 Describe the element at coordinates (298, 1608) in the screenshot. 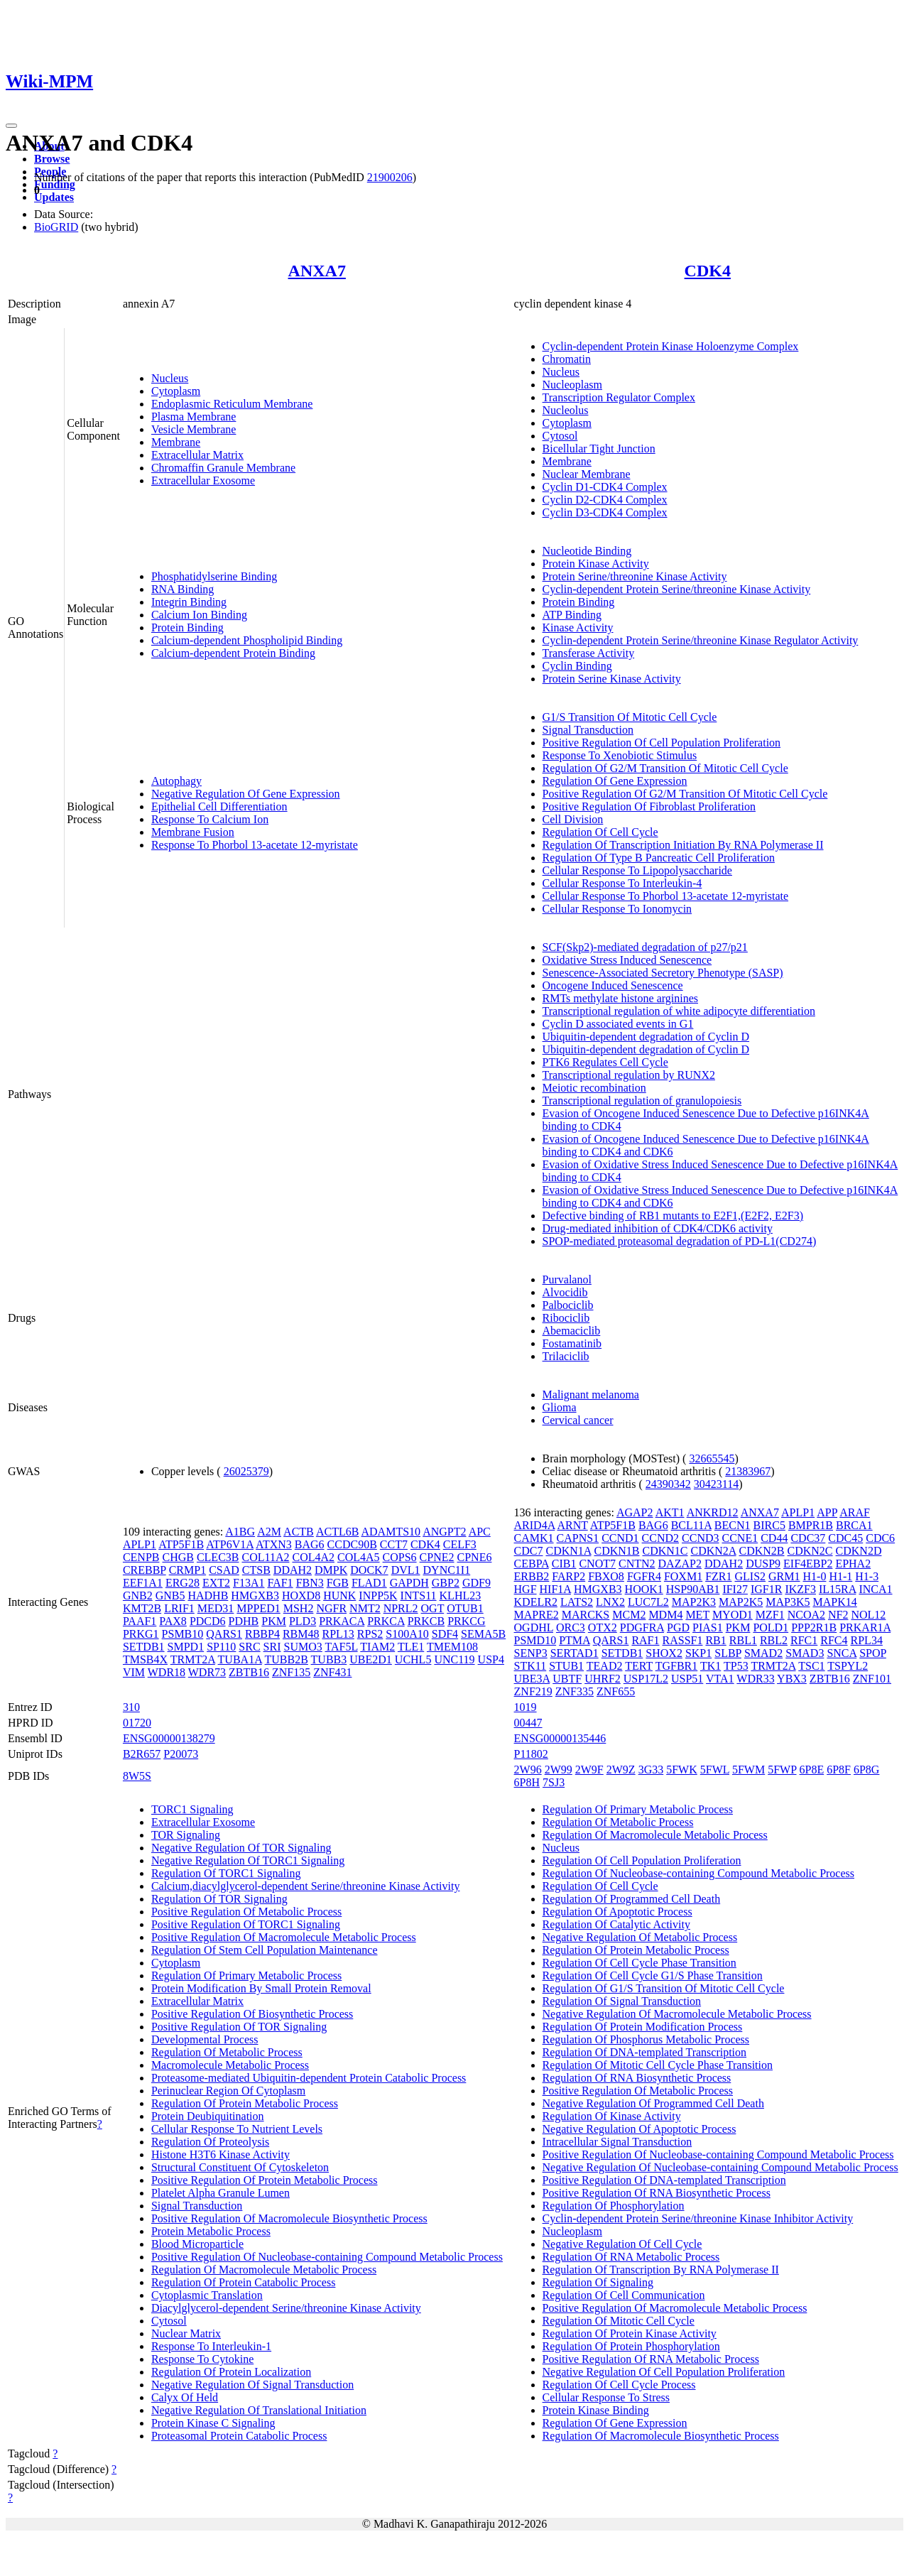

I see `MSH2` at that location.